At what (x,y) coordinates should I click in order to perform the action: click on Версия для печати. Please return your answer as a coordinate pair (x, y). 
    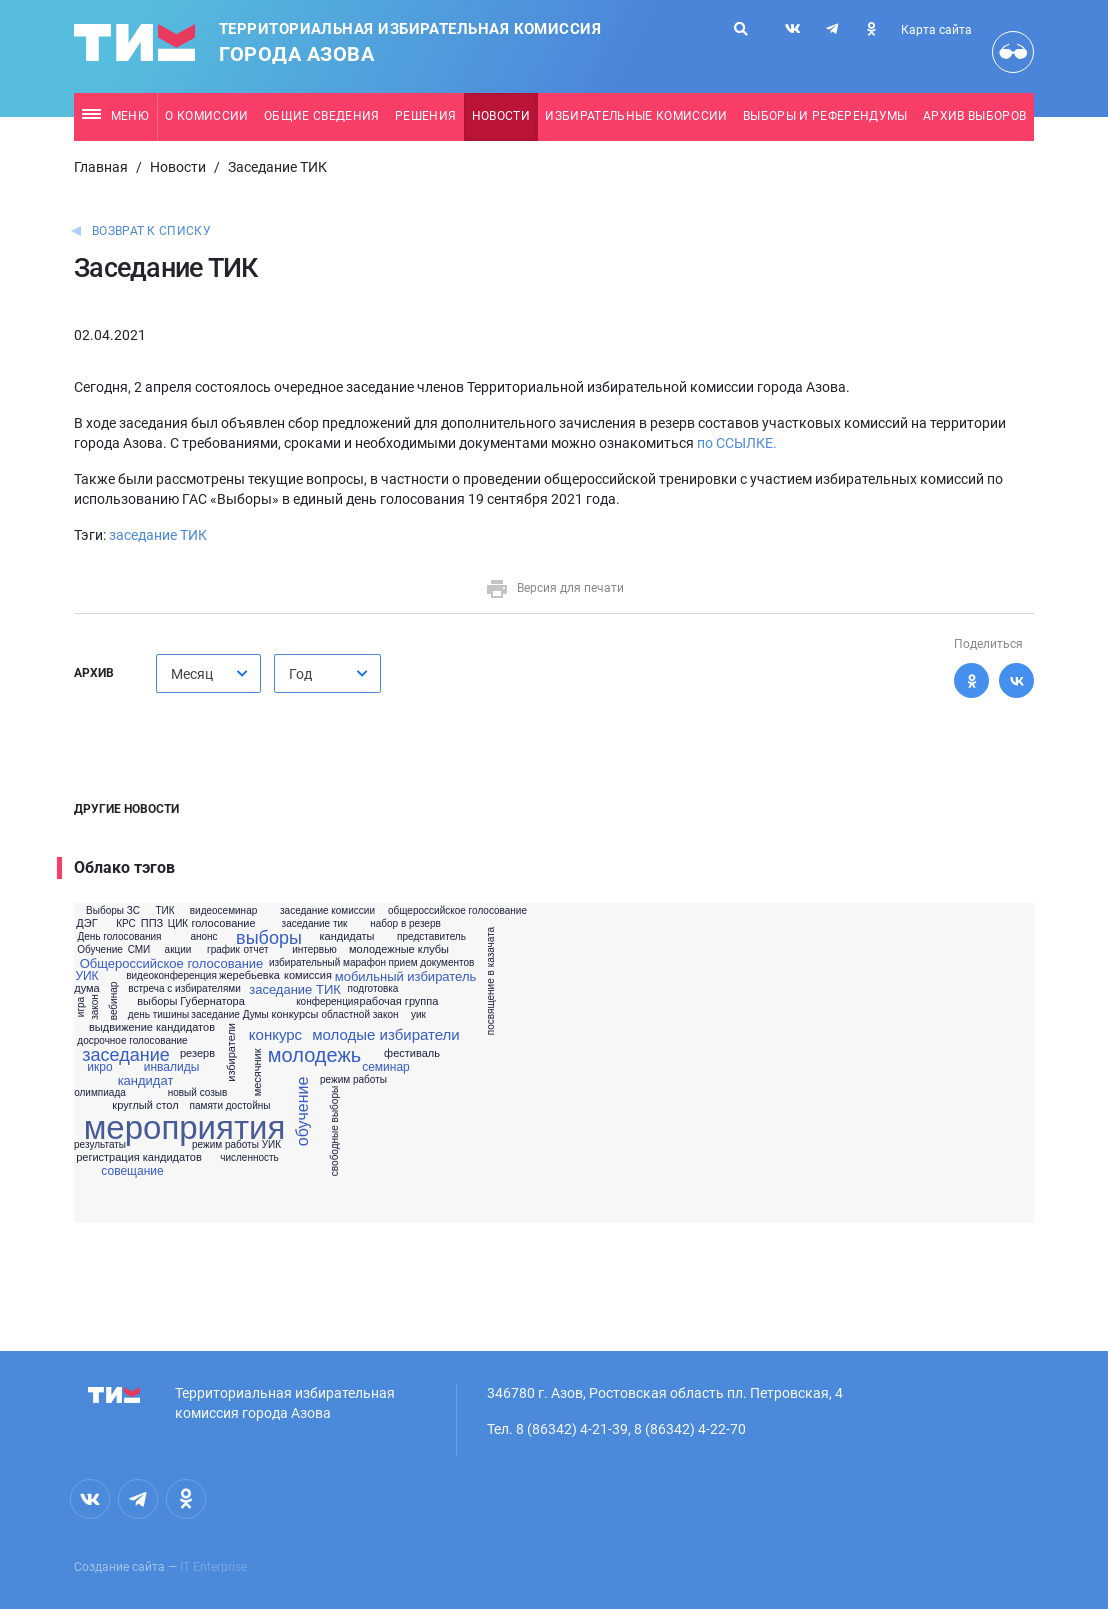
    Looking at the image, I should click on (554, 588).